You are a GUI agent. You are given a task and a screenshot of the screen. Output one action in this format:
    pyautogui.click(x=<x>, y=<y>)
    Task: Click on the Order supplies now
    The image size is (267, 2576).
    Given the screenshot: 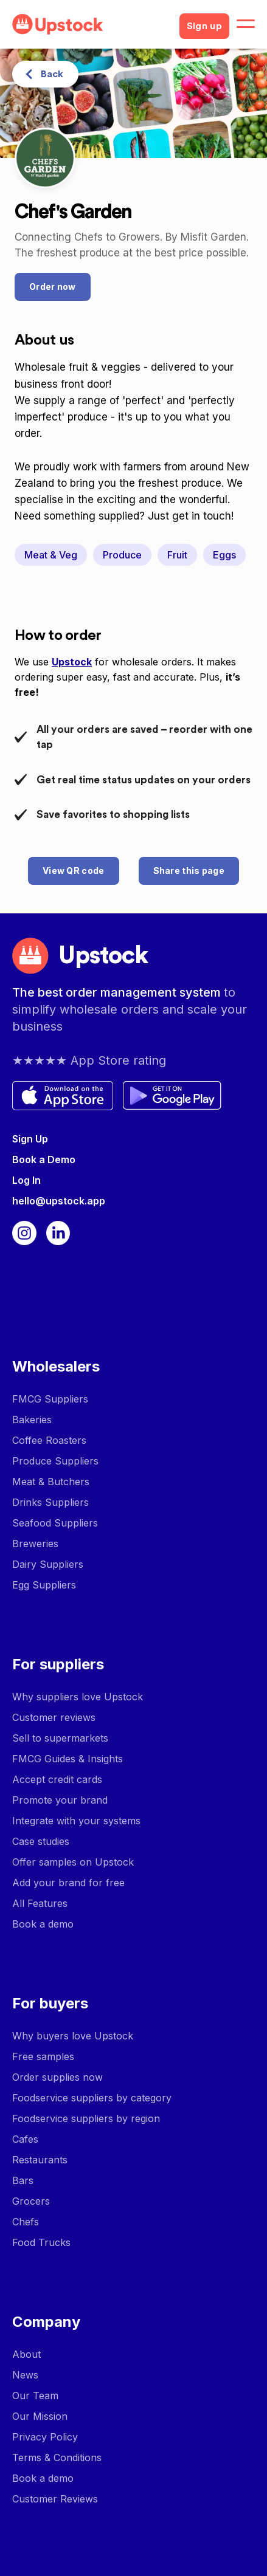 What is the action you would take?
    pyautogui.click(x=57, y=2077)
    